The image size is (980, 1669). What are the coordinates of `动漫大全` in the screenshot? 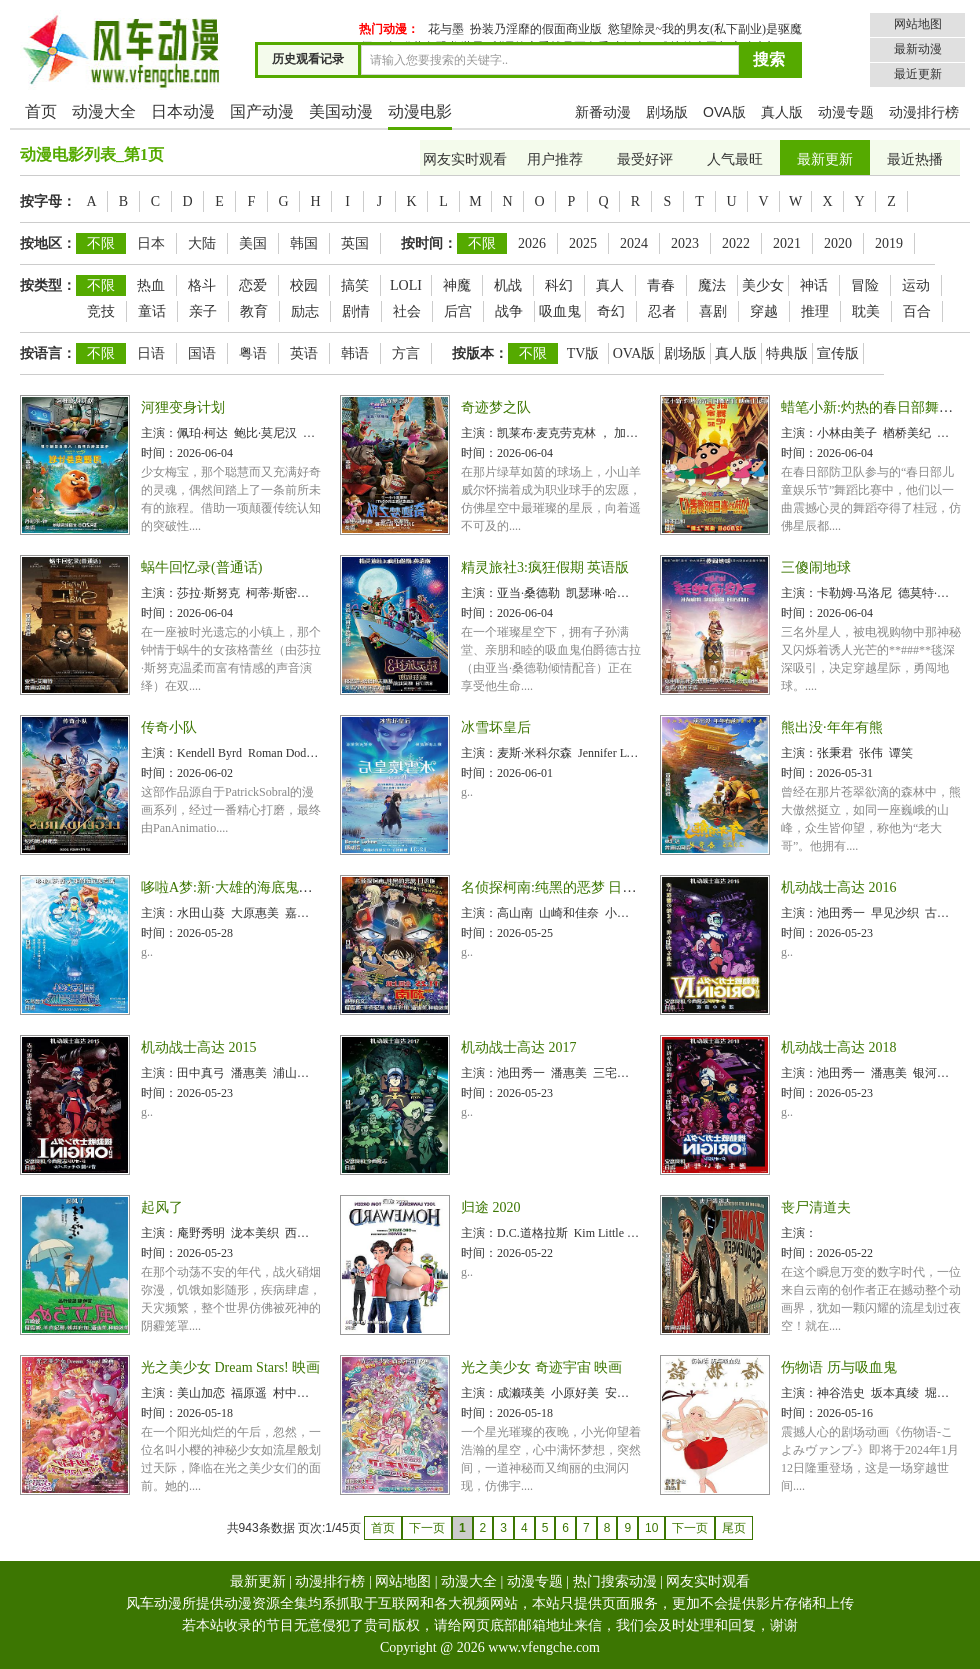 It's located at (104, 111).